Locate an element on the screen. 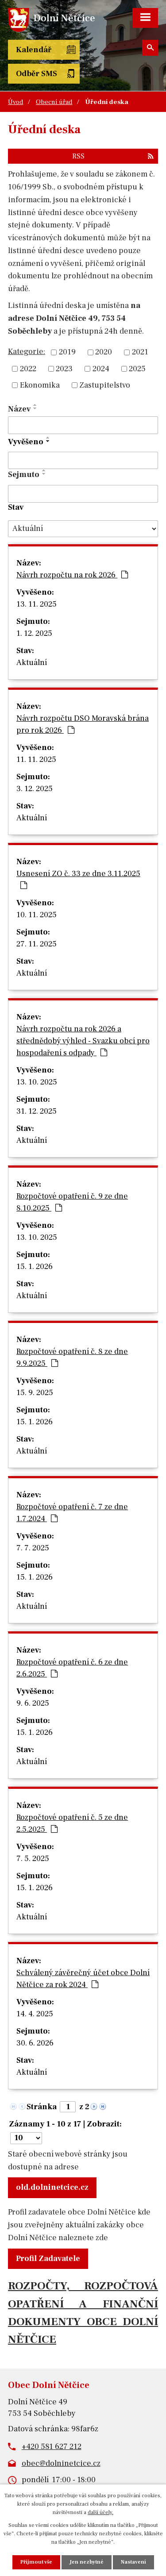 This screenshot has height=2576, width=166. Obecní úřad is located at coordinates (54, 101).